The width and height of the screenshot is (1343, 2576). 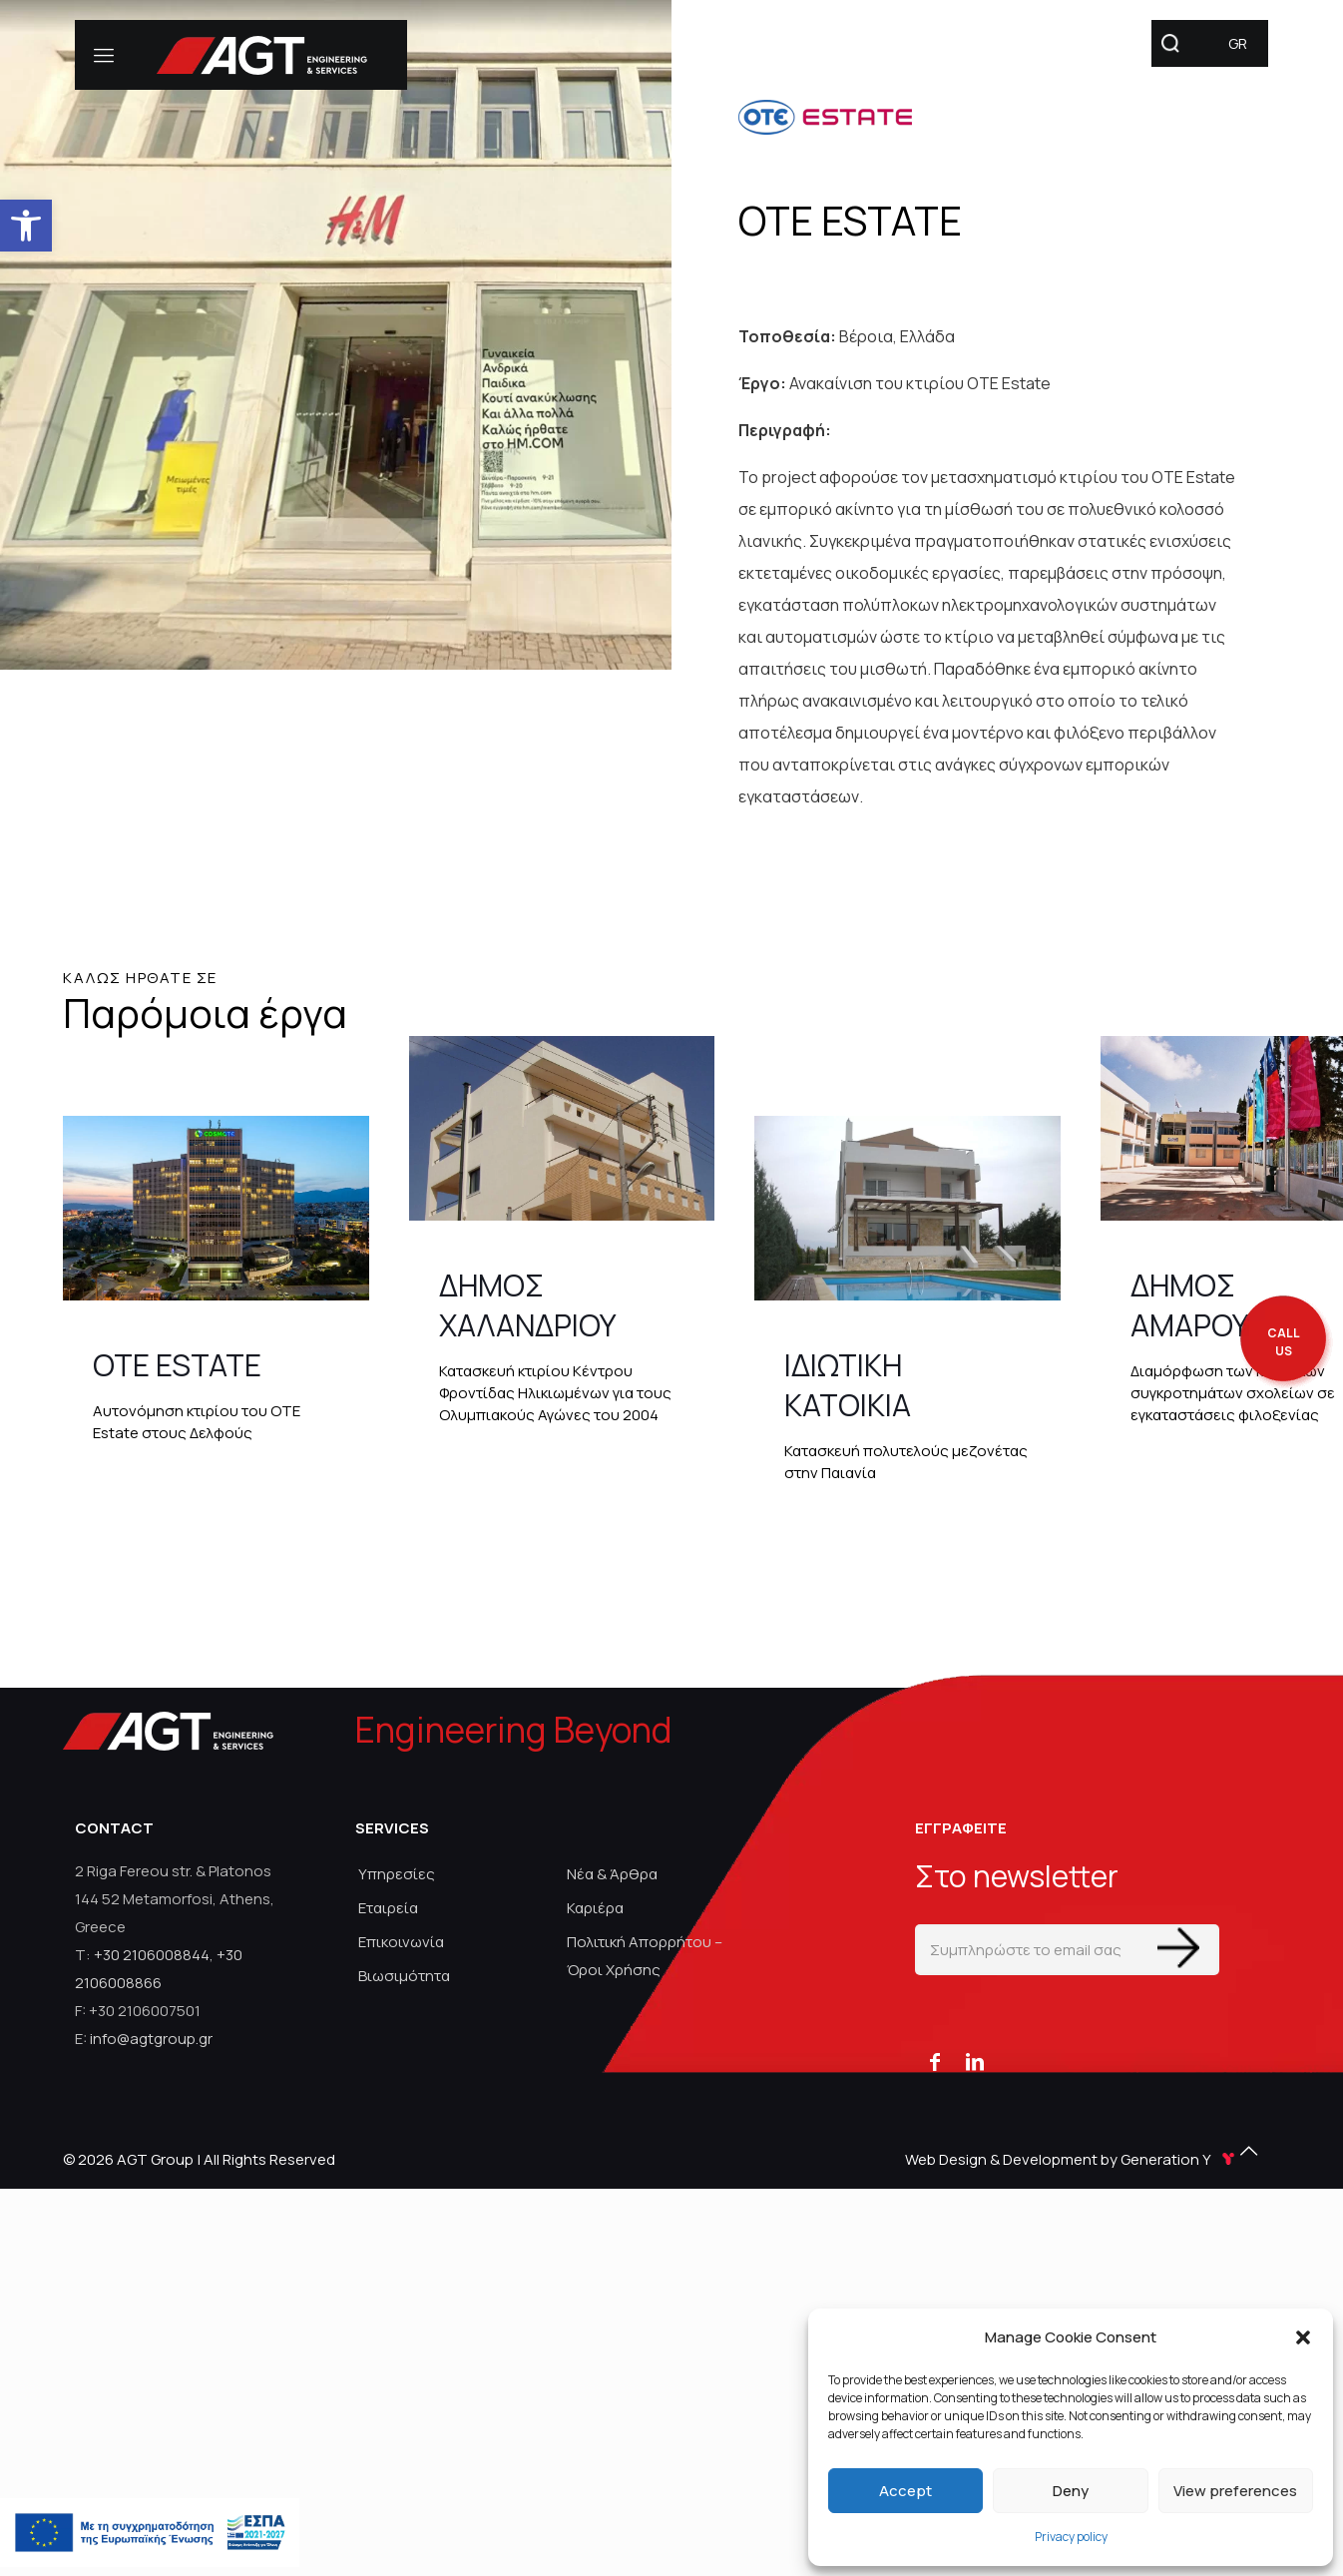 I want to click on Καριέρα [link], so click(x=595, y=1907).